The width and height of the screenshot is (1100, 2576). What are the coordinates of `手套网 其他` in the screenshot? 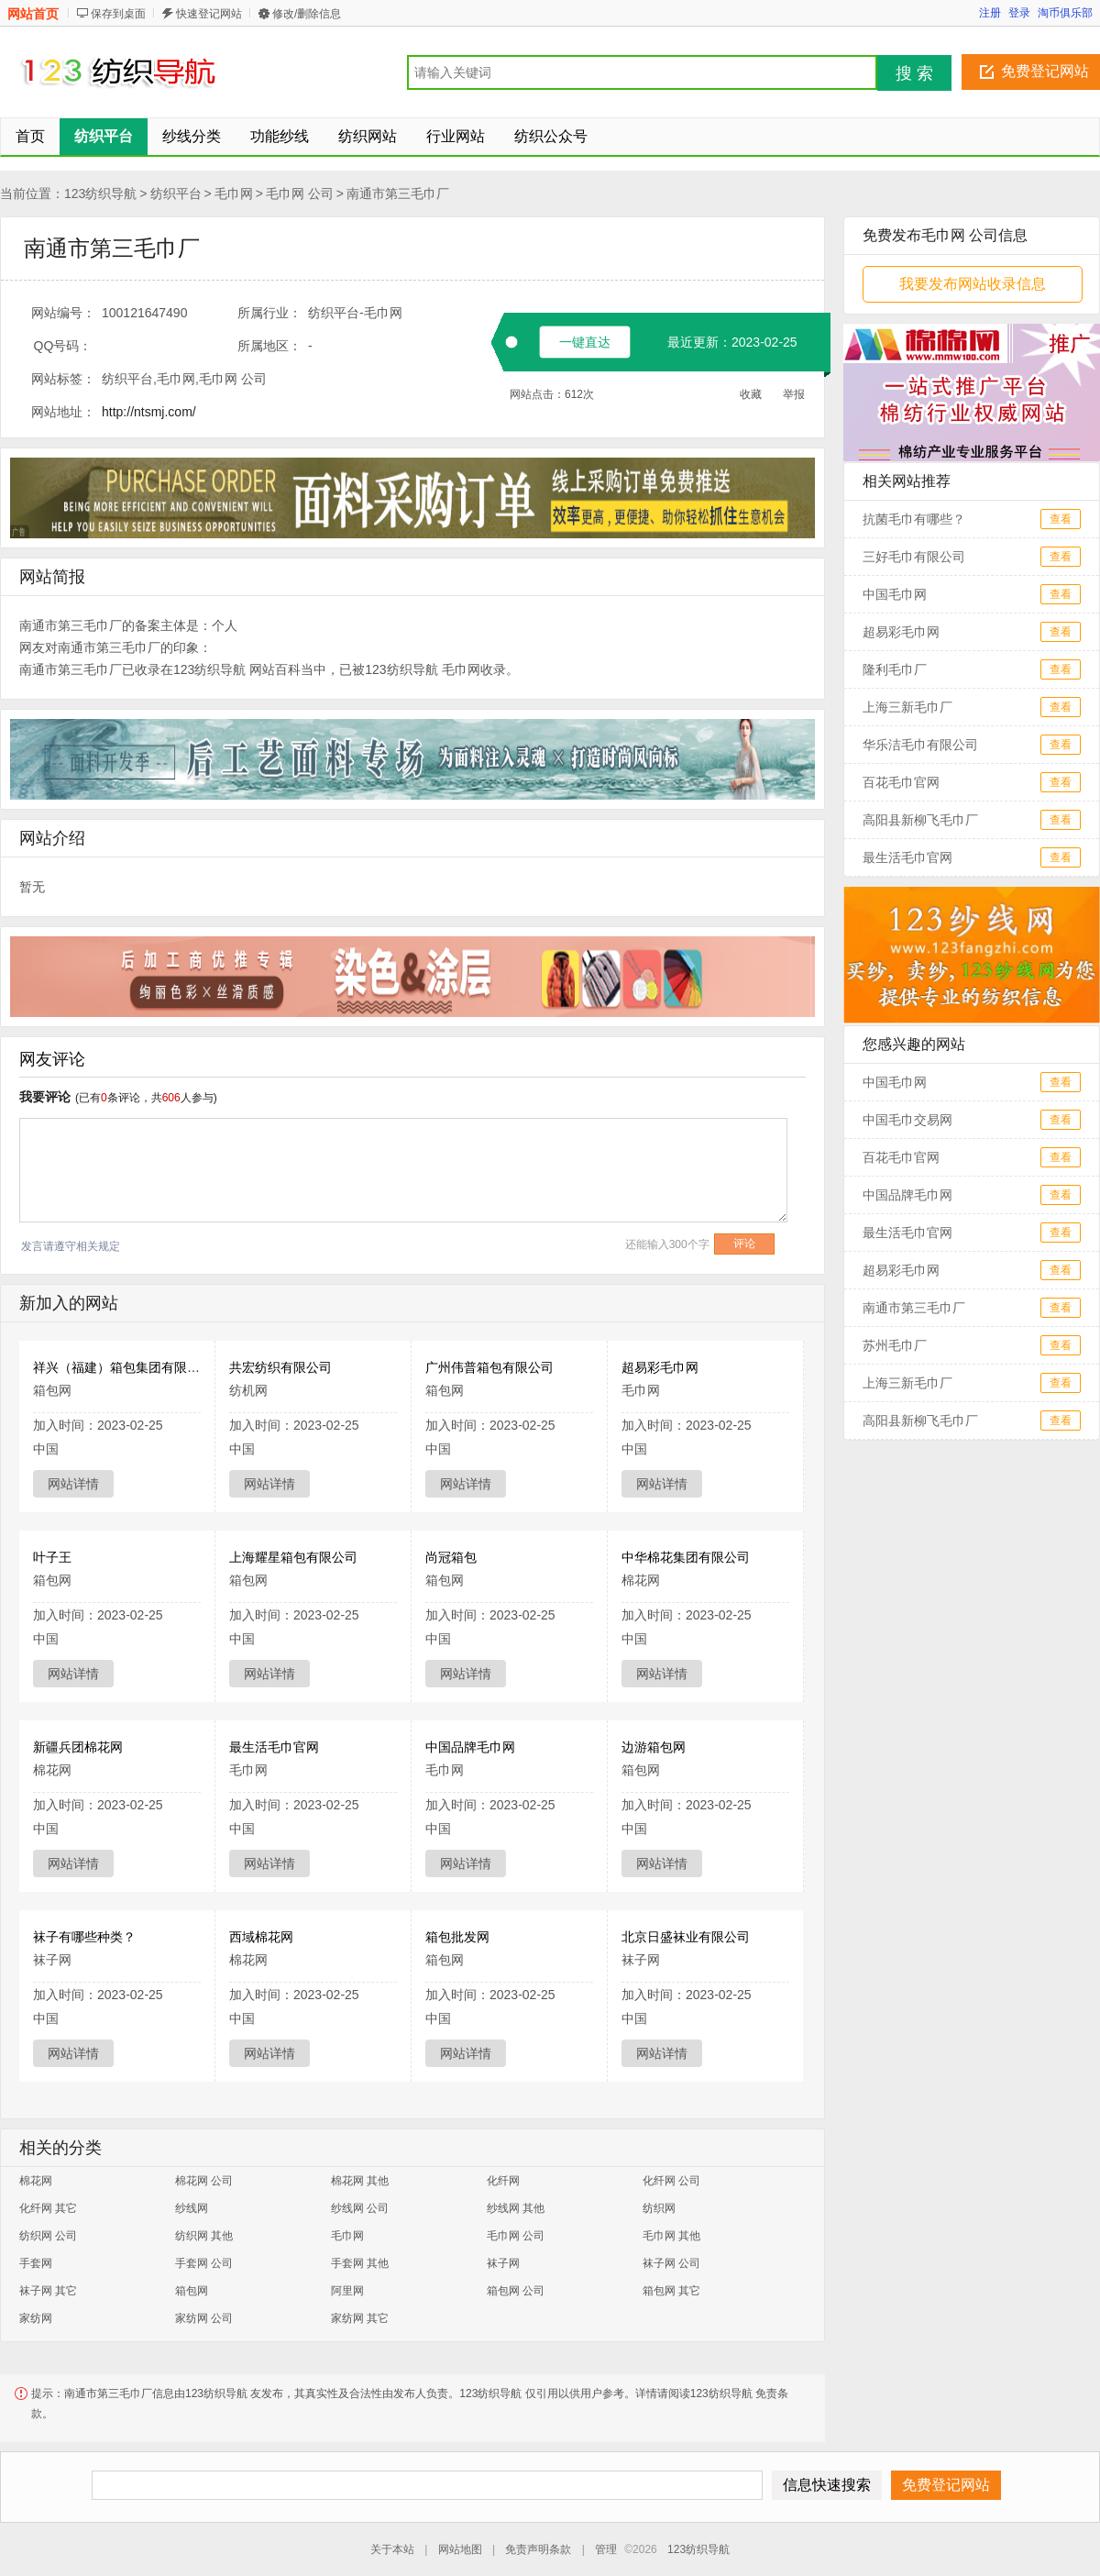 It's located at (360, 2263).